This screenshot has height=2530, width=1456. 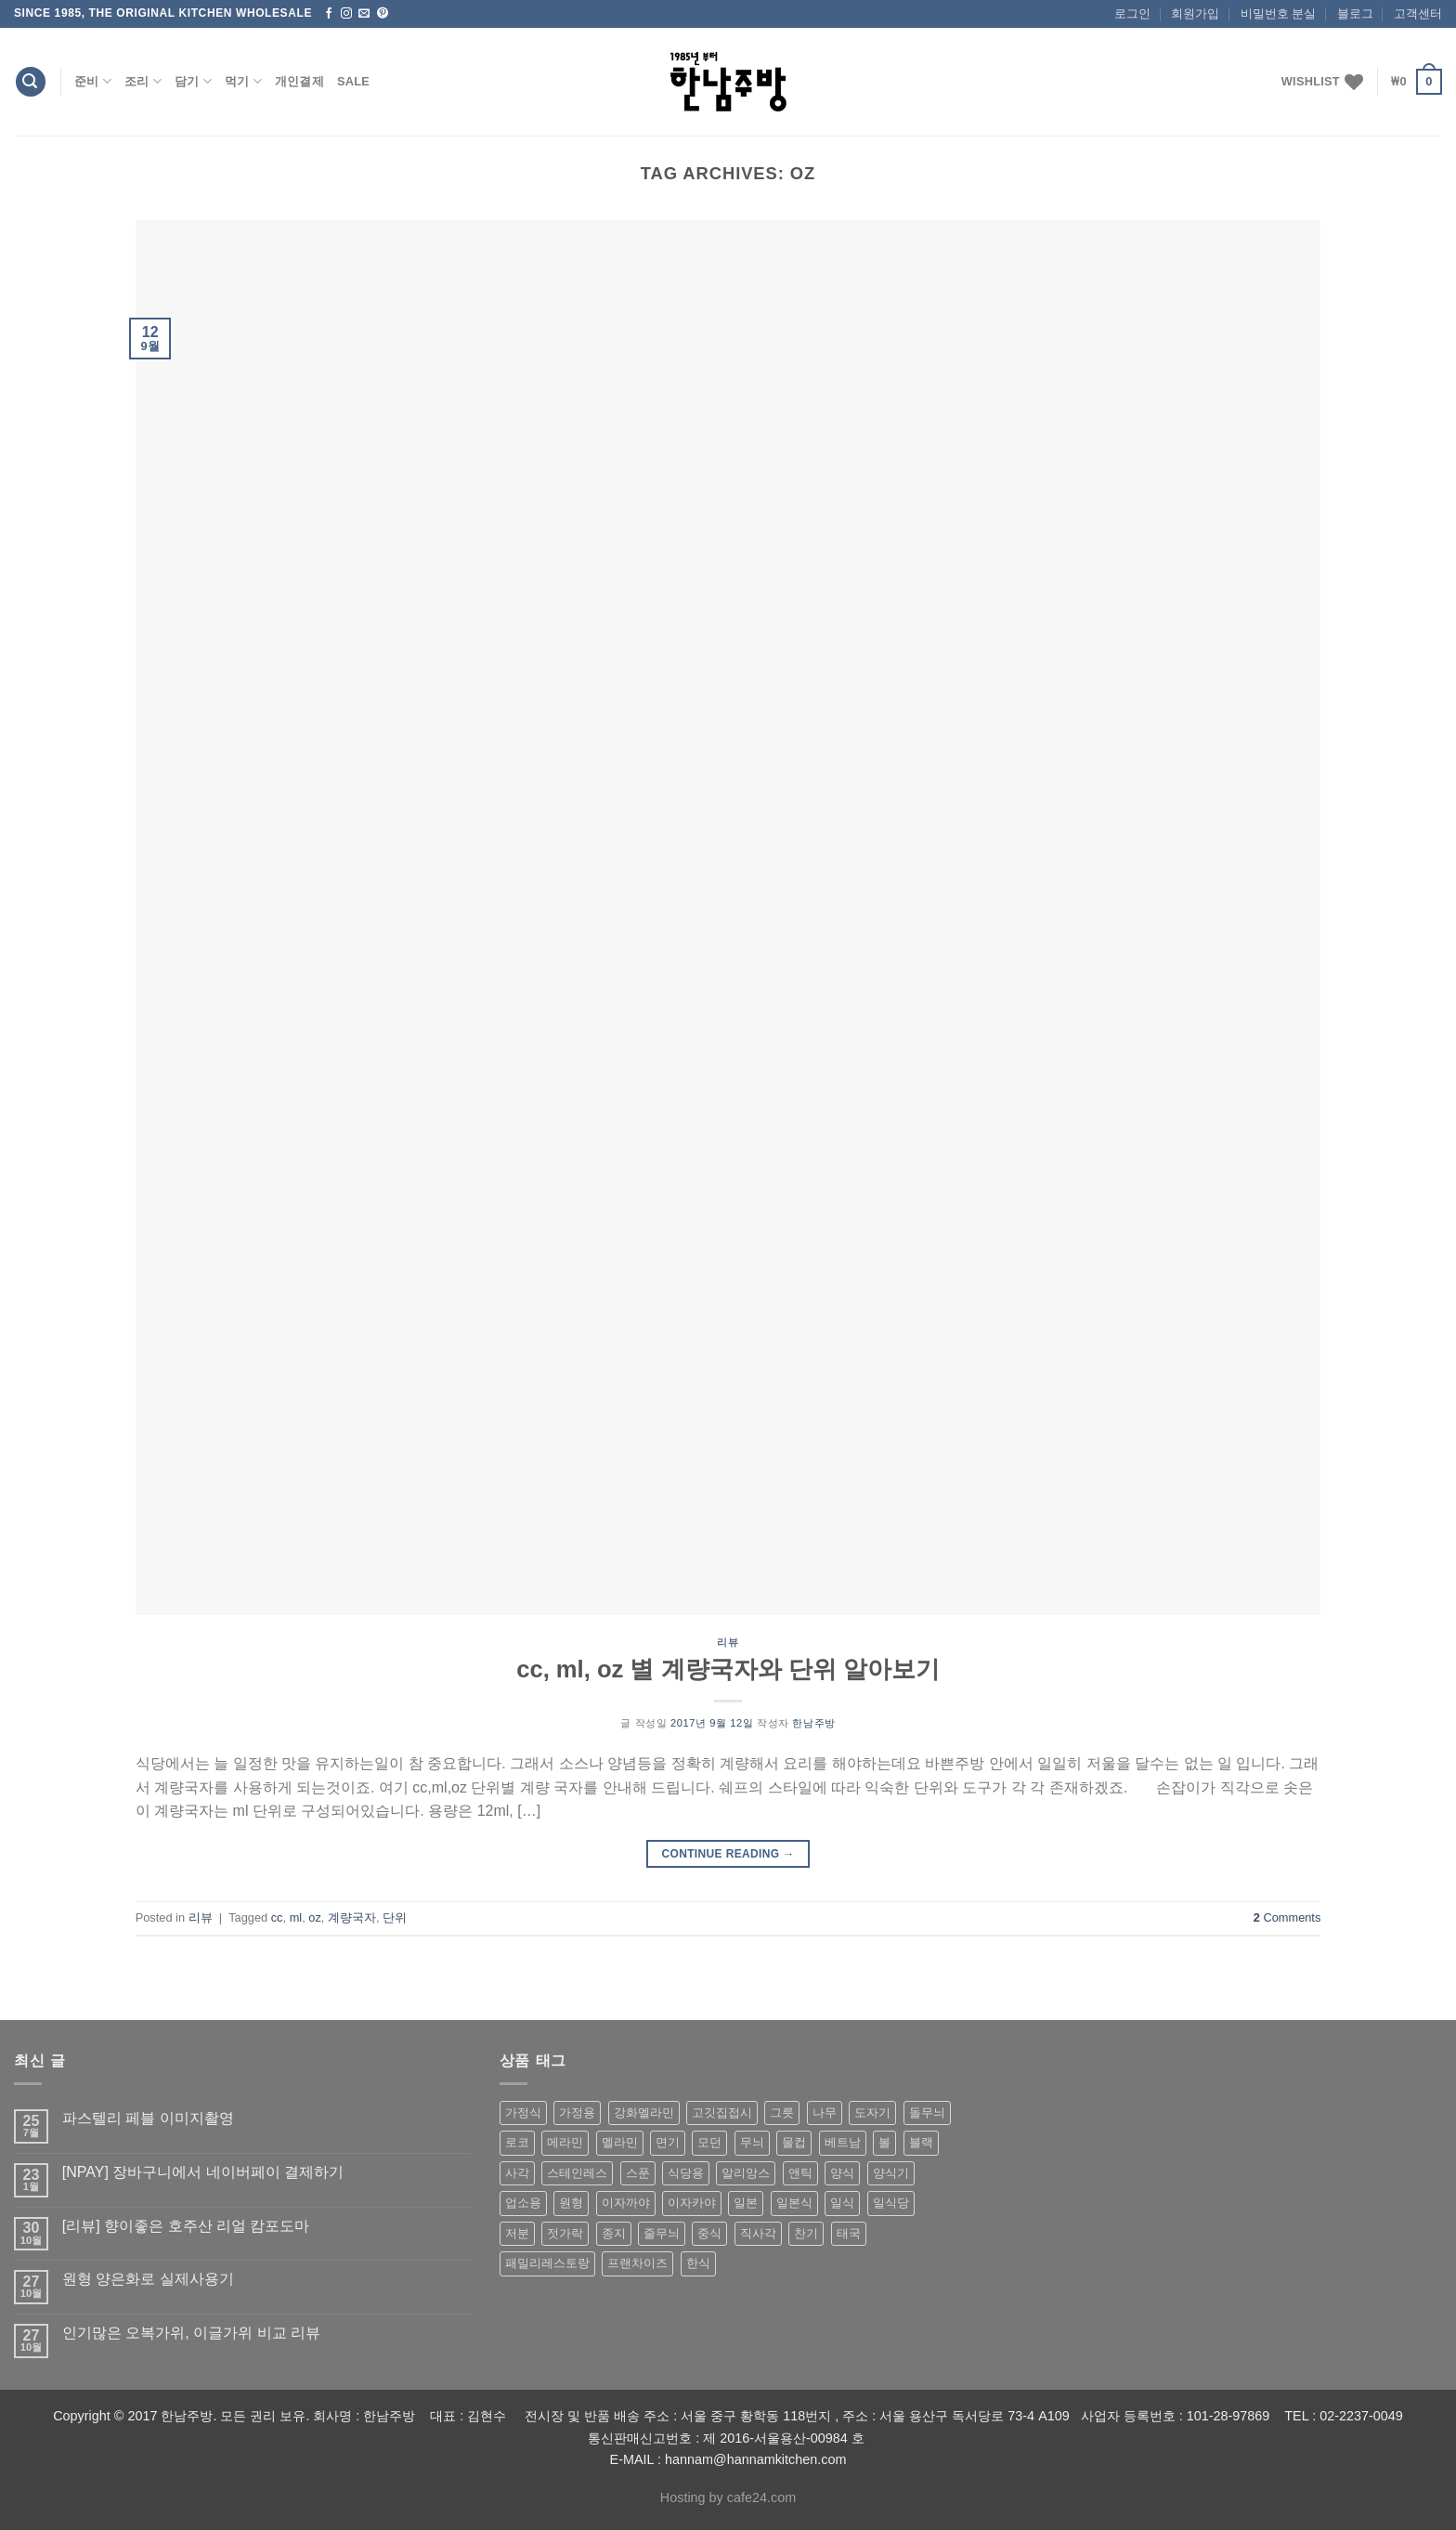 What do you see at coordinates (523, 2203) in the screenshot?
I see `업소용 [업소용 (832 상품)]` at bounding box center [523, 2203].